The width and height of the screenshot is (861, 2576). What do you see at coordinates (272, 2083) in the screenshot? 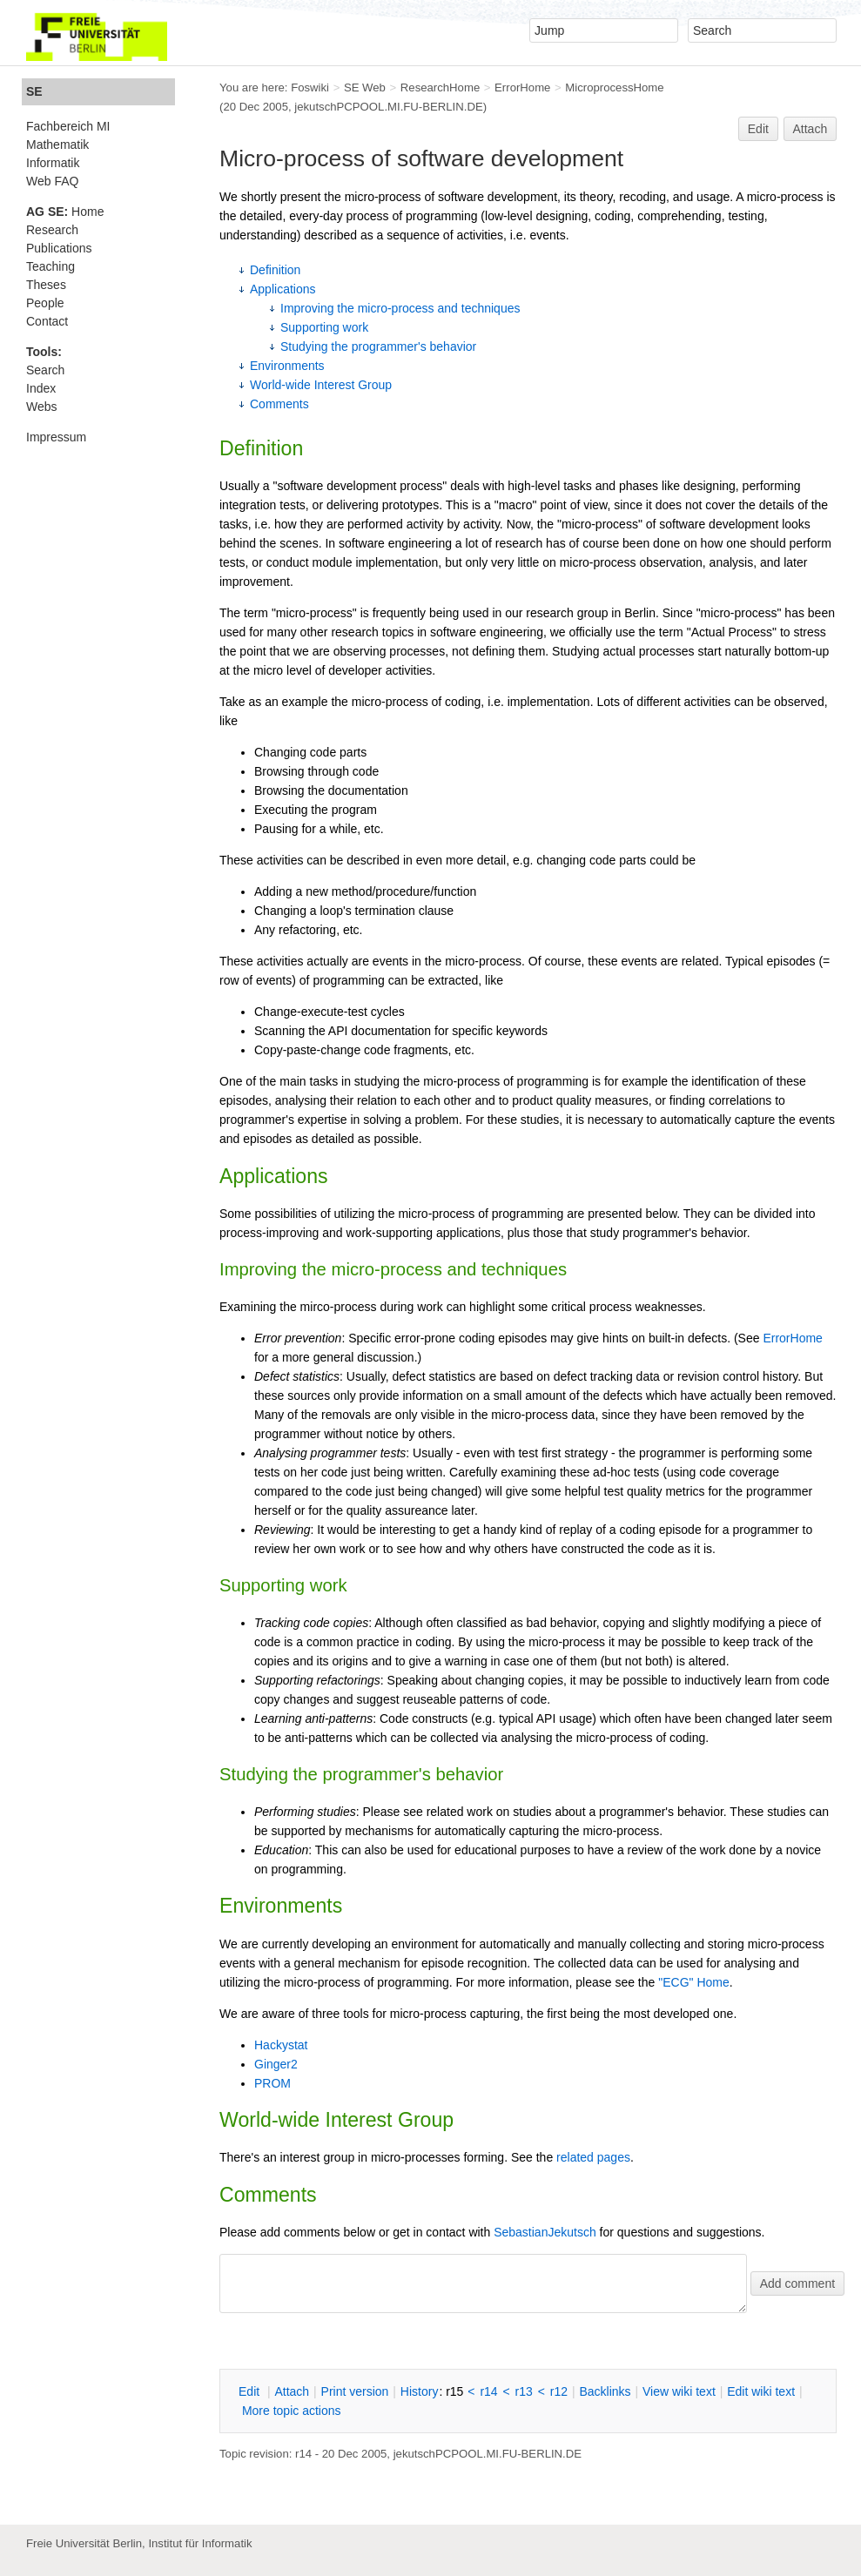
I see `PROM` at bounding box center [272, 2083].